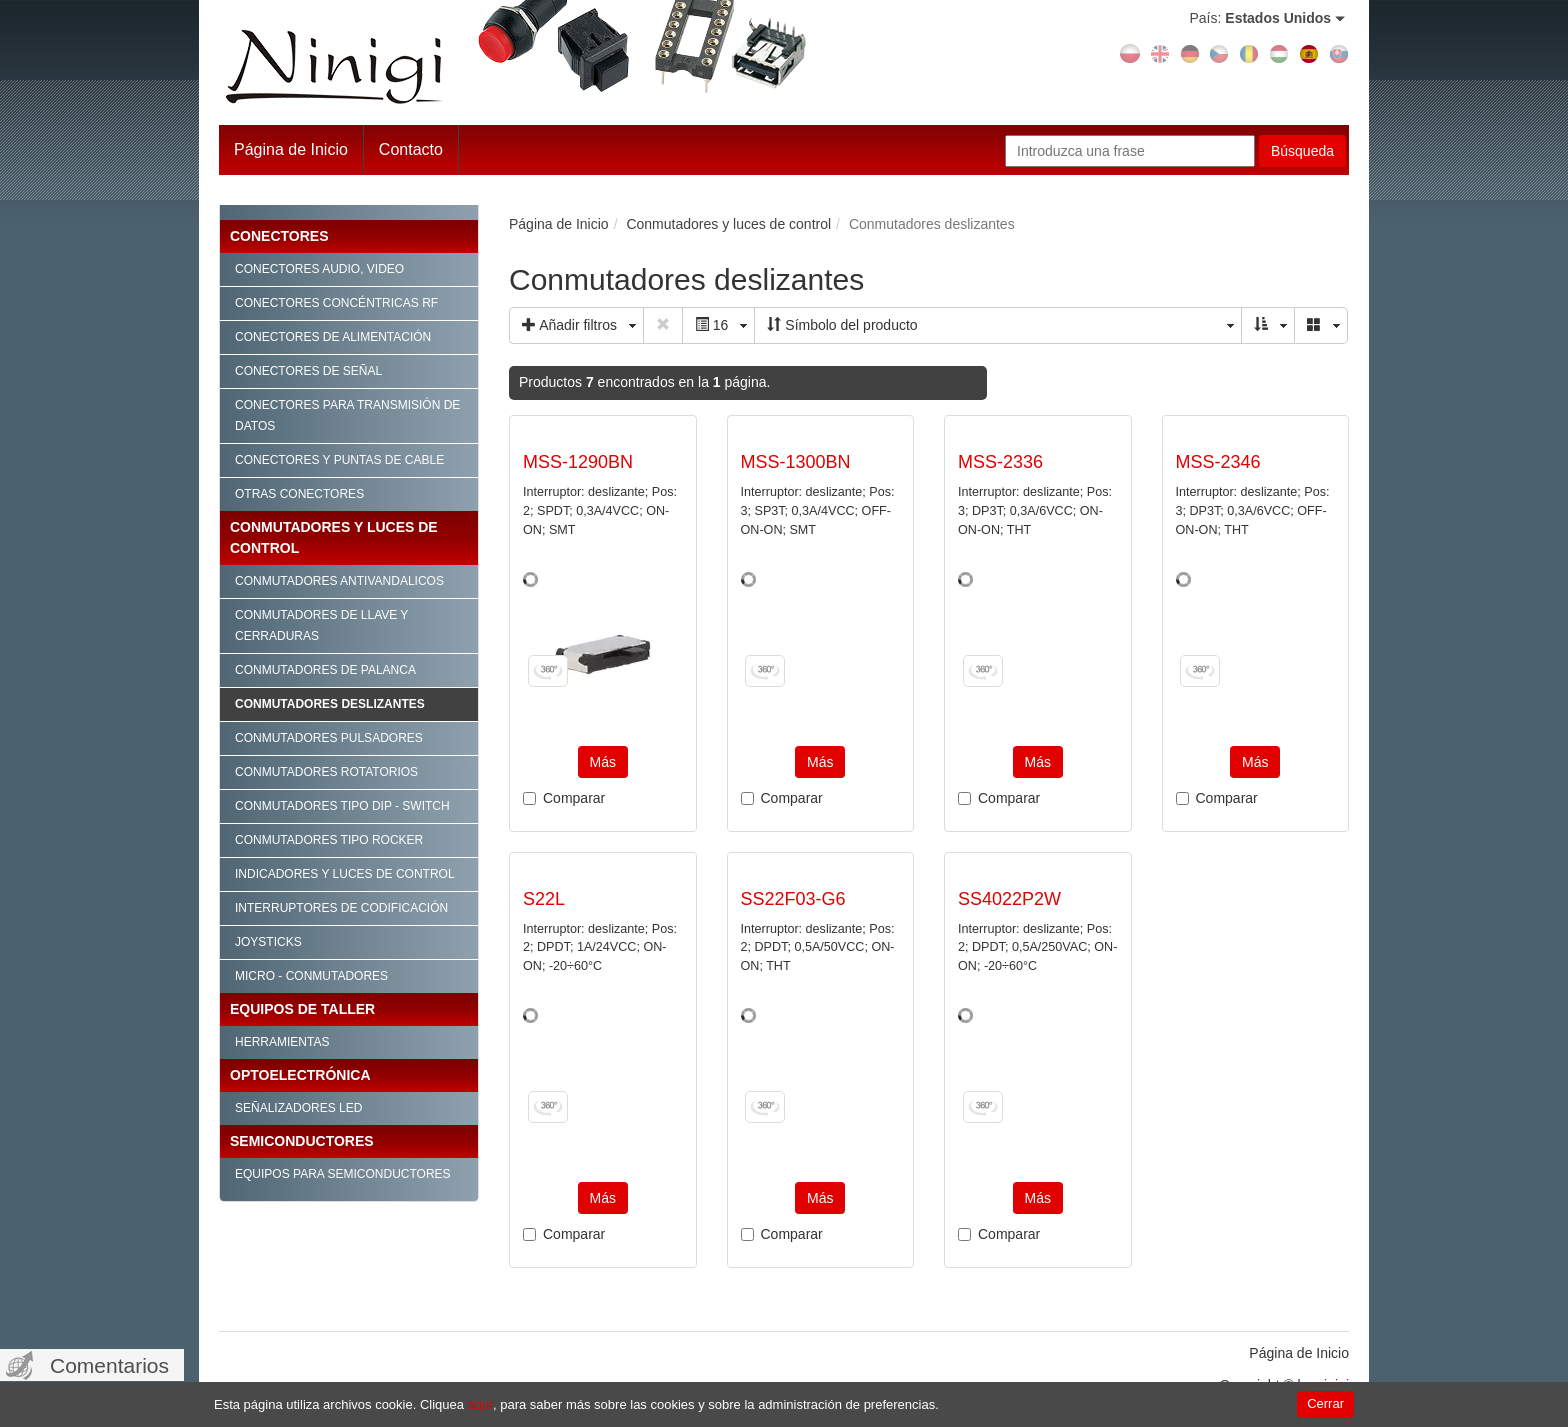 The image size is (1568, 1427). Describe the element at coordinates (1299, 1353) in the screenshot. I see `Página de Inicio [menuitem]` at that location.